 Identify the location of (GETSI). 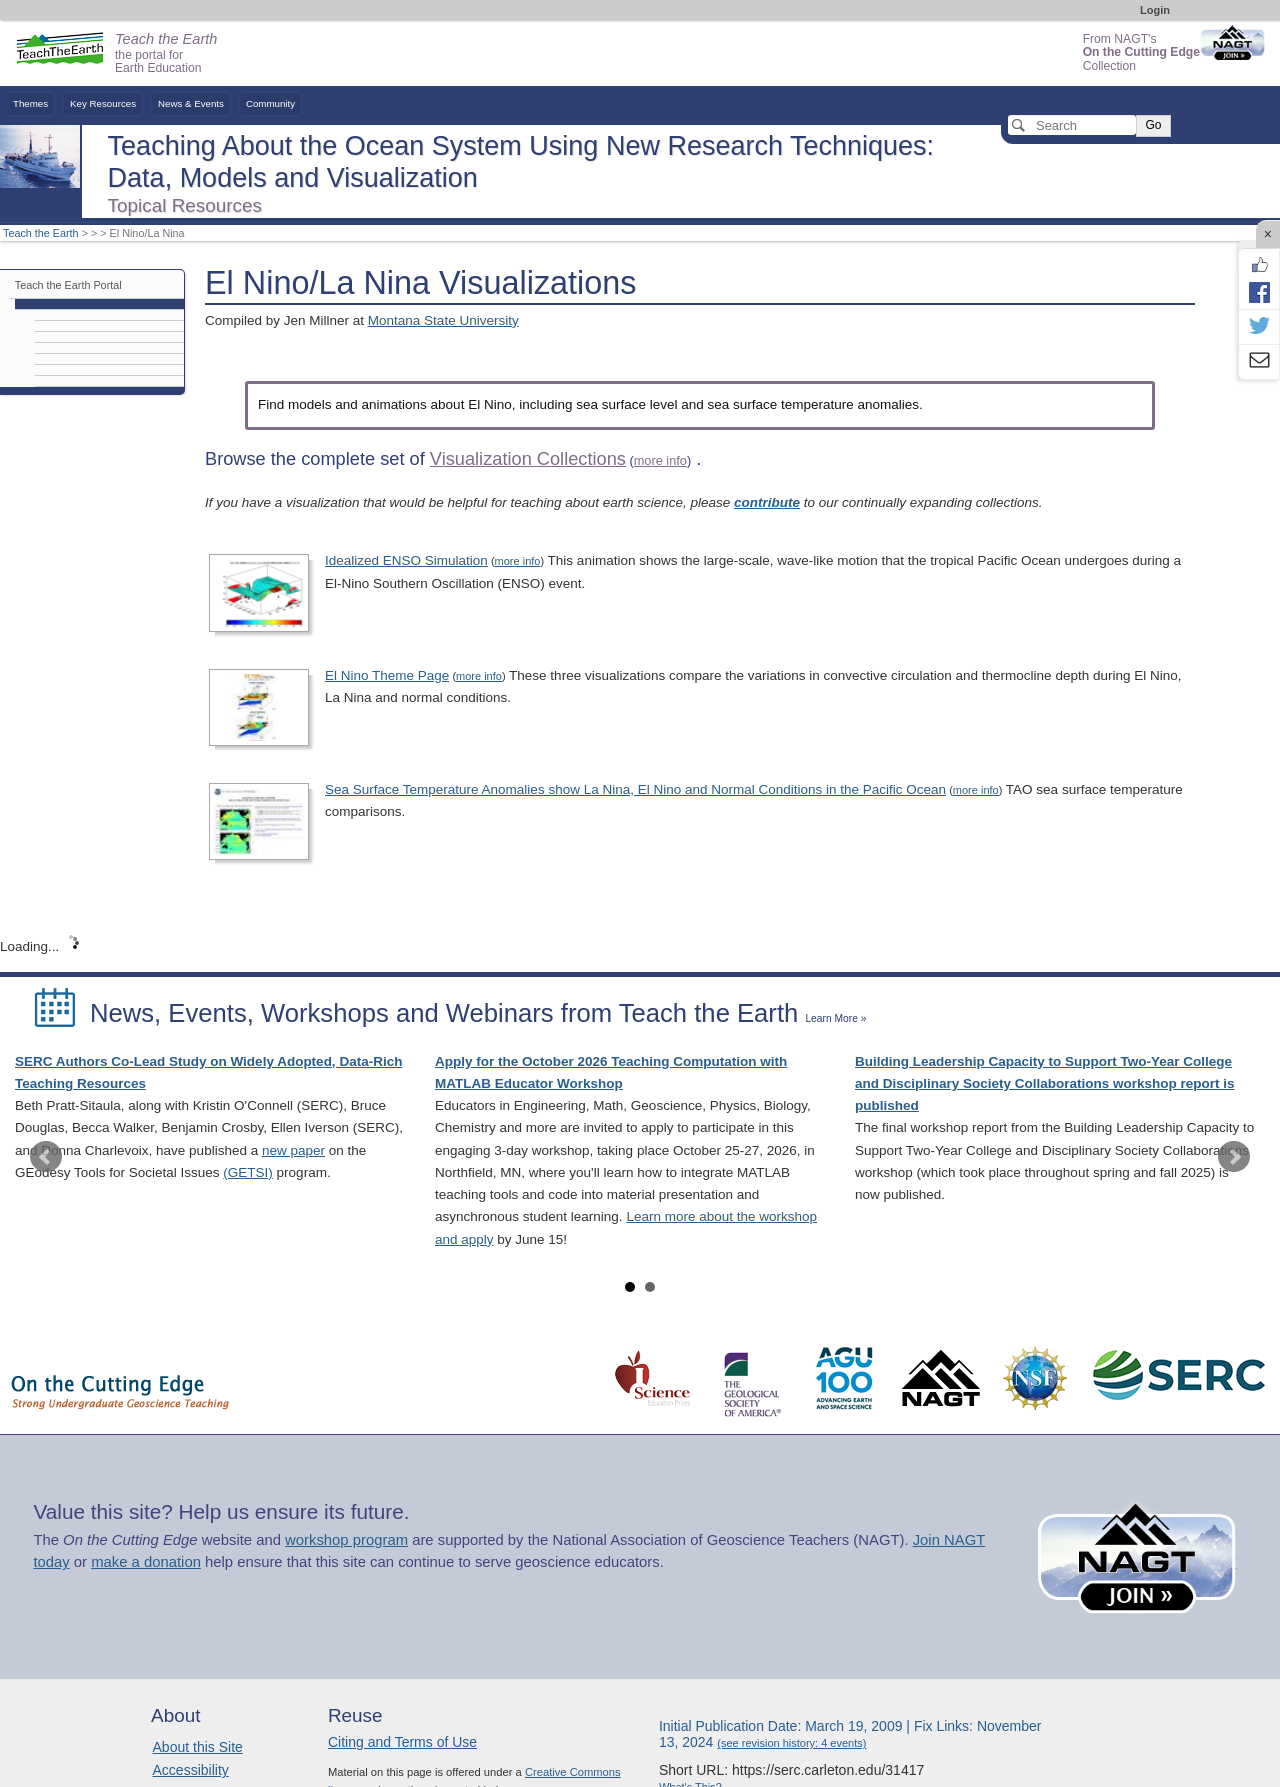
(248, 1172).